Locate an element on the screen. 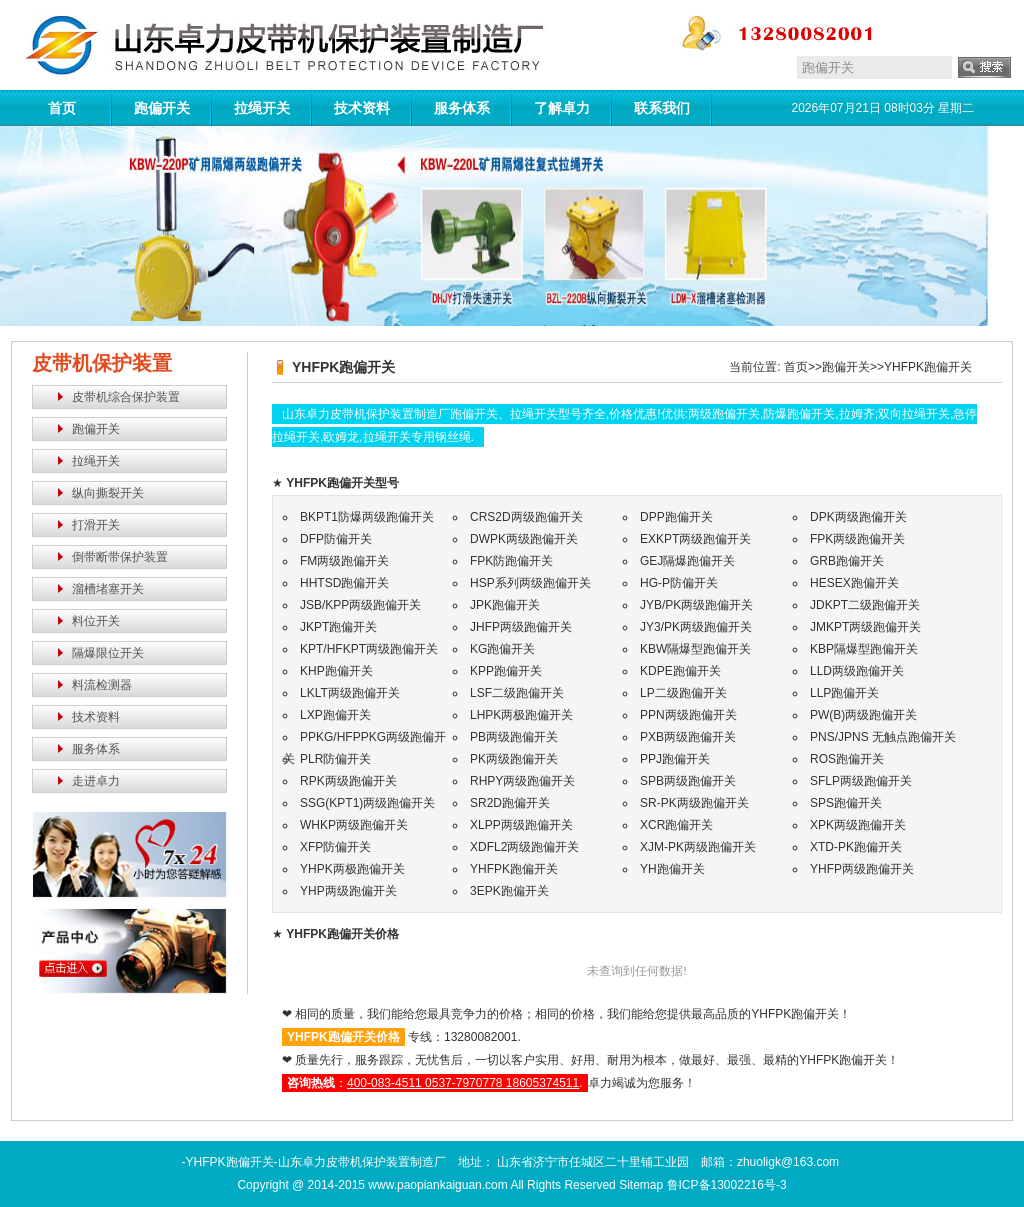  鲁ICP备13002216号-3 is located at coordinates (727, 1185).